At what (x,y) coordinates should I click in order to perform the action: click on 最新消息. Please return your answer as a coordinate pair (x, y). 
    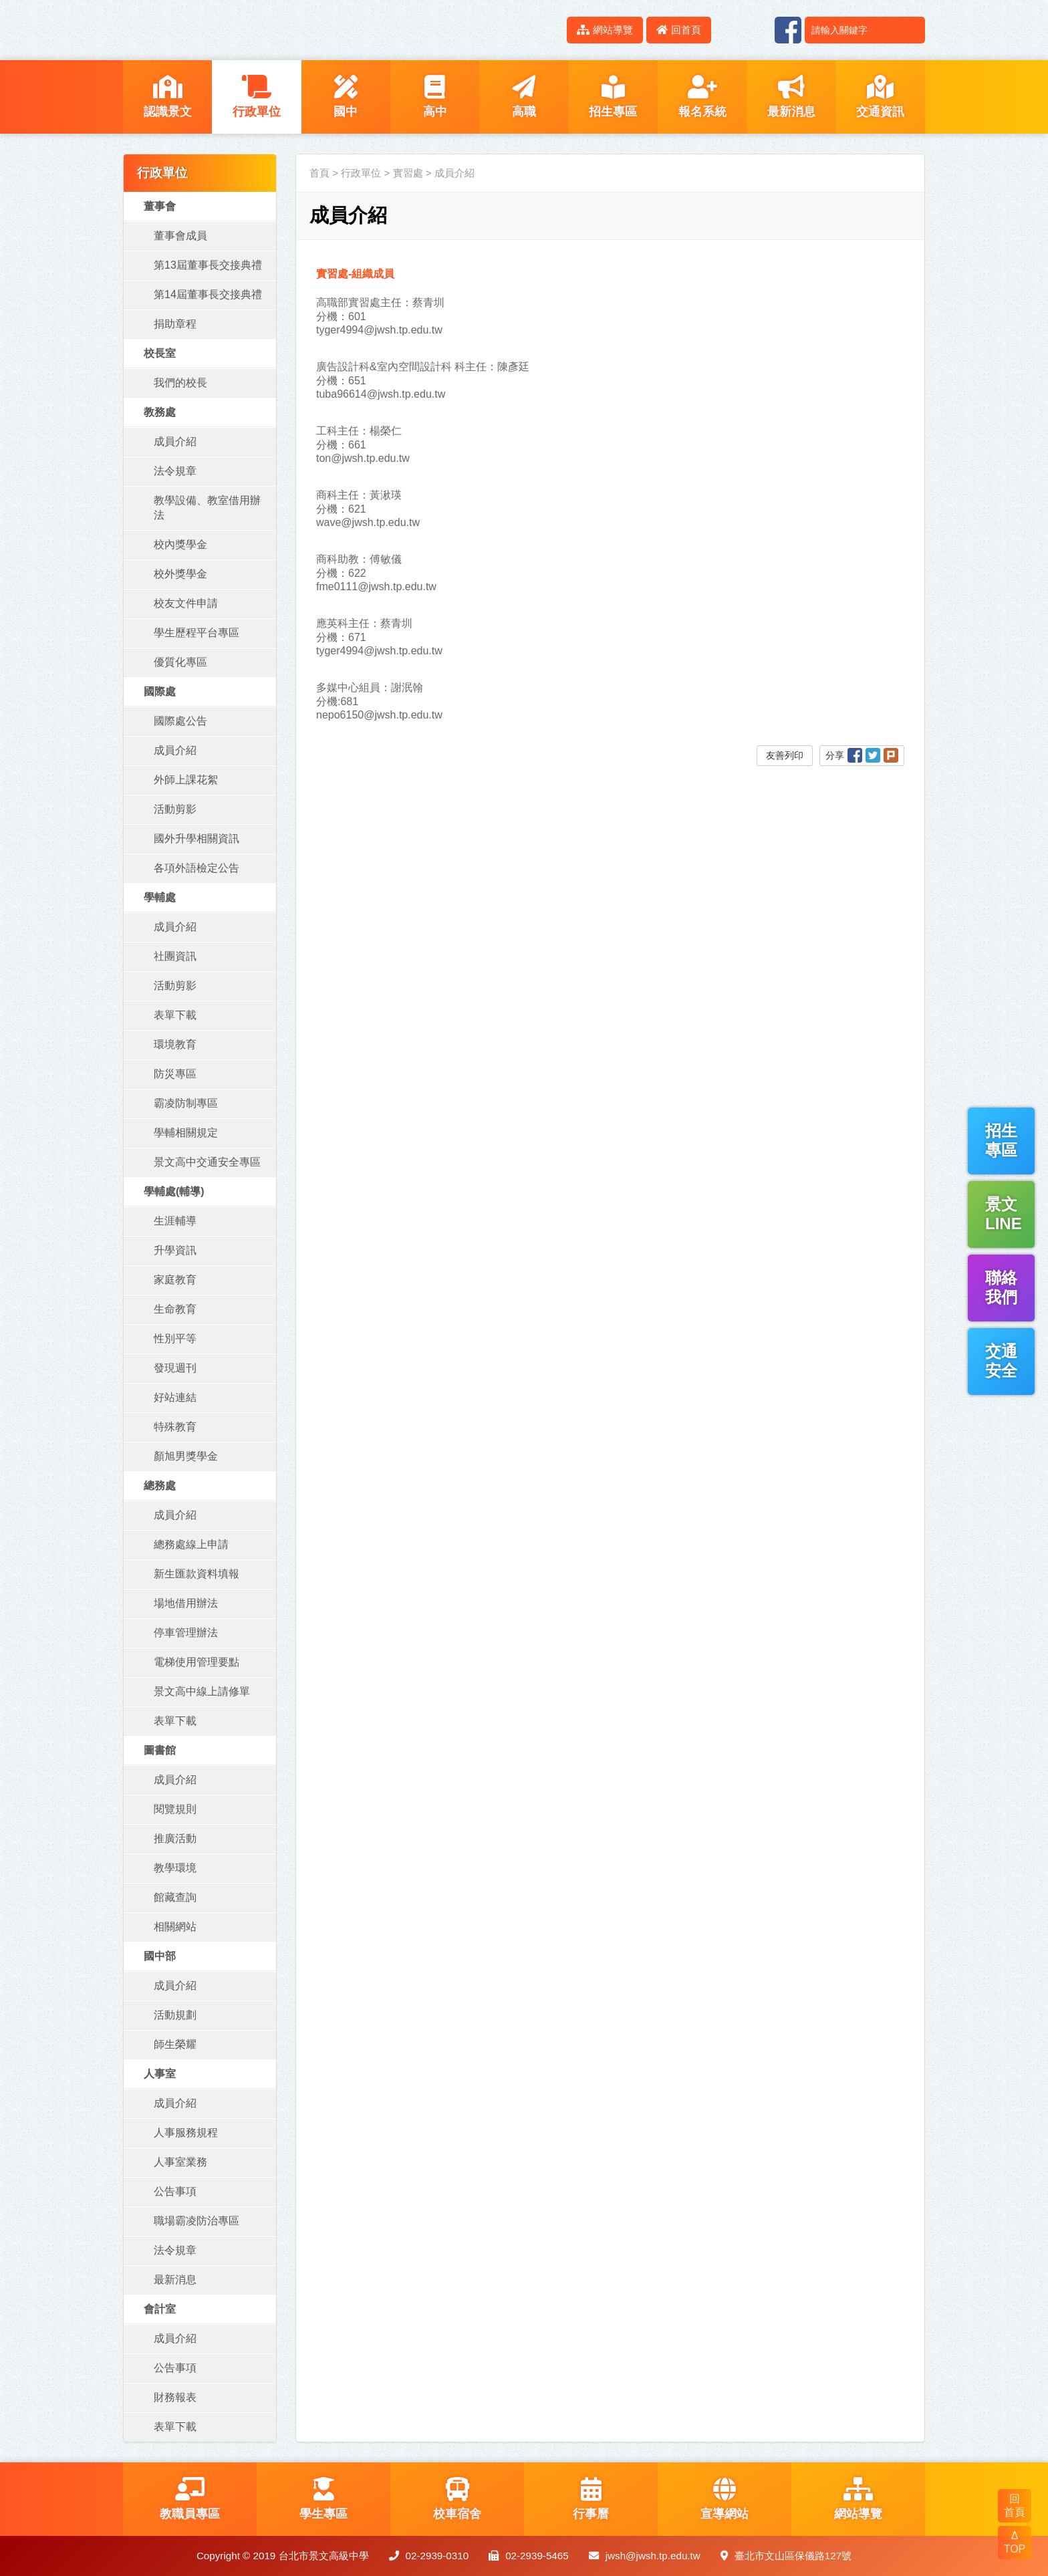
    Looking at the image, I should click on (175, 2279).